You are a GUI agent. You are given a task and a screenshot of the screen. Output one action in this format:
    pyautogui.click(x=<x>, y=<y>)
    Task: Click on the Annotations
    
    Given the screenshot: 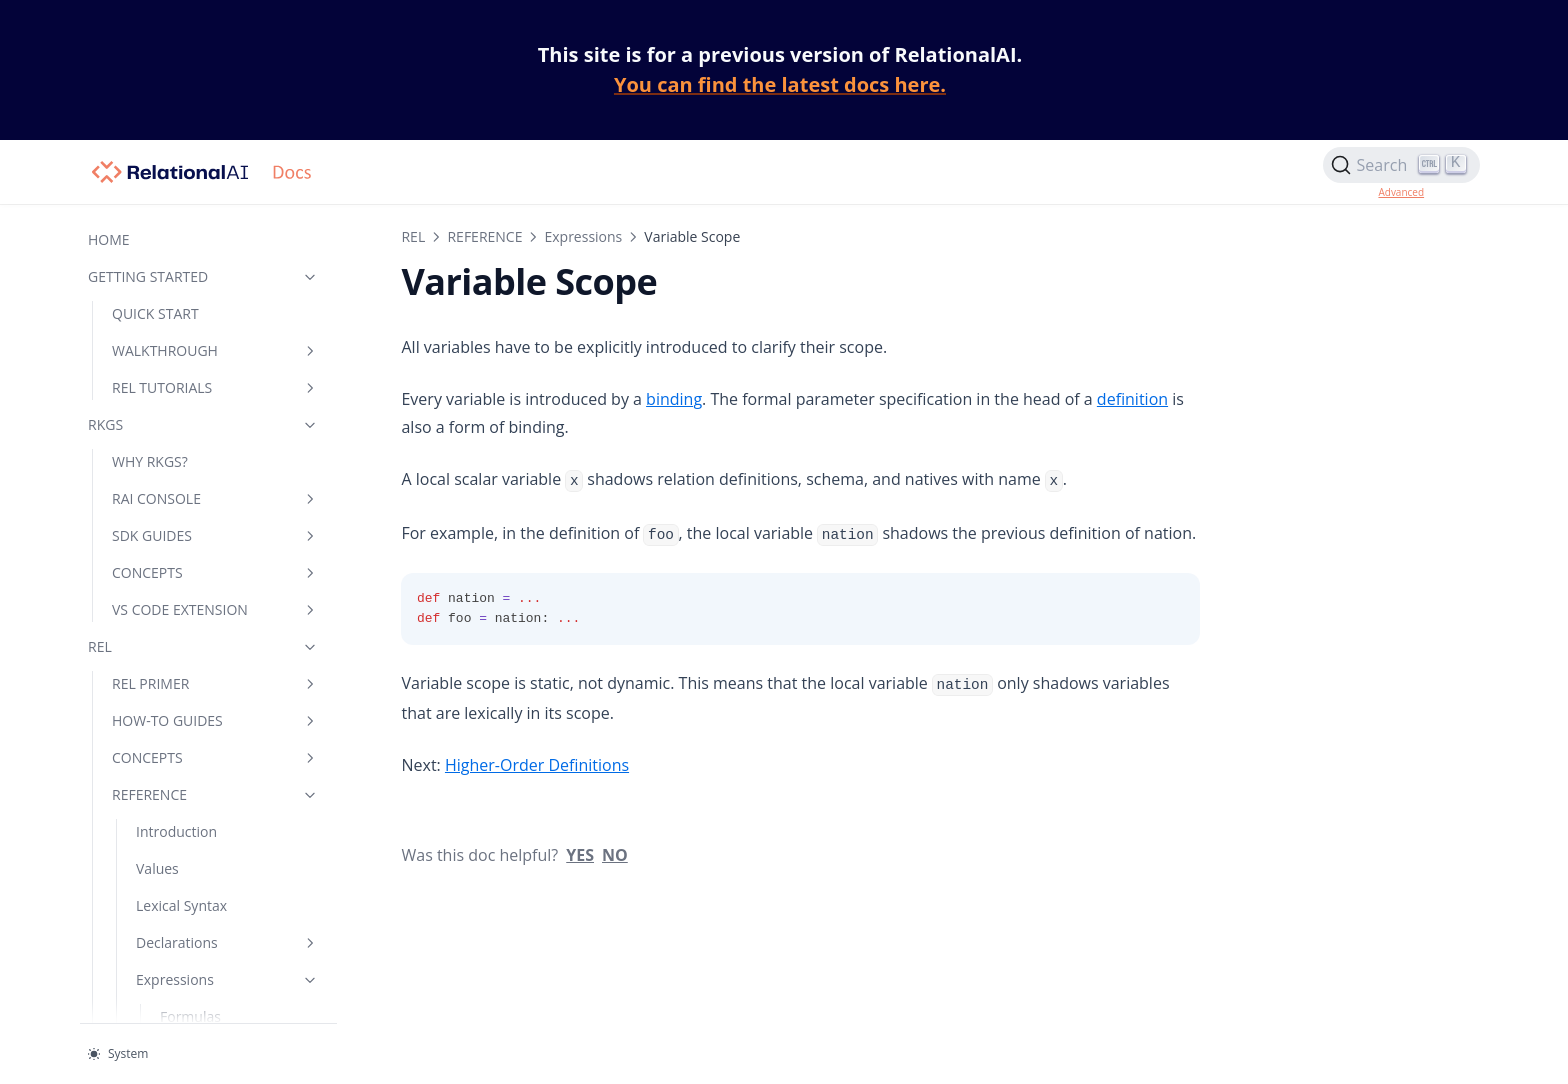 What is the action you would take?
    pyautogui.click(x=175, y=597)
    